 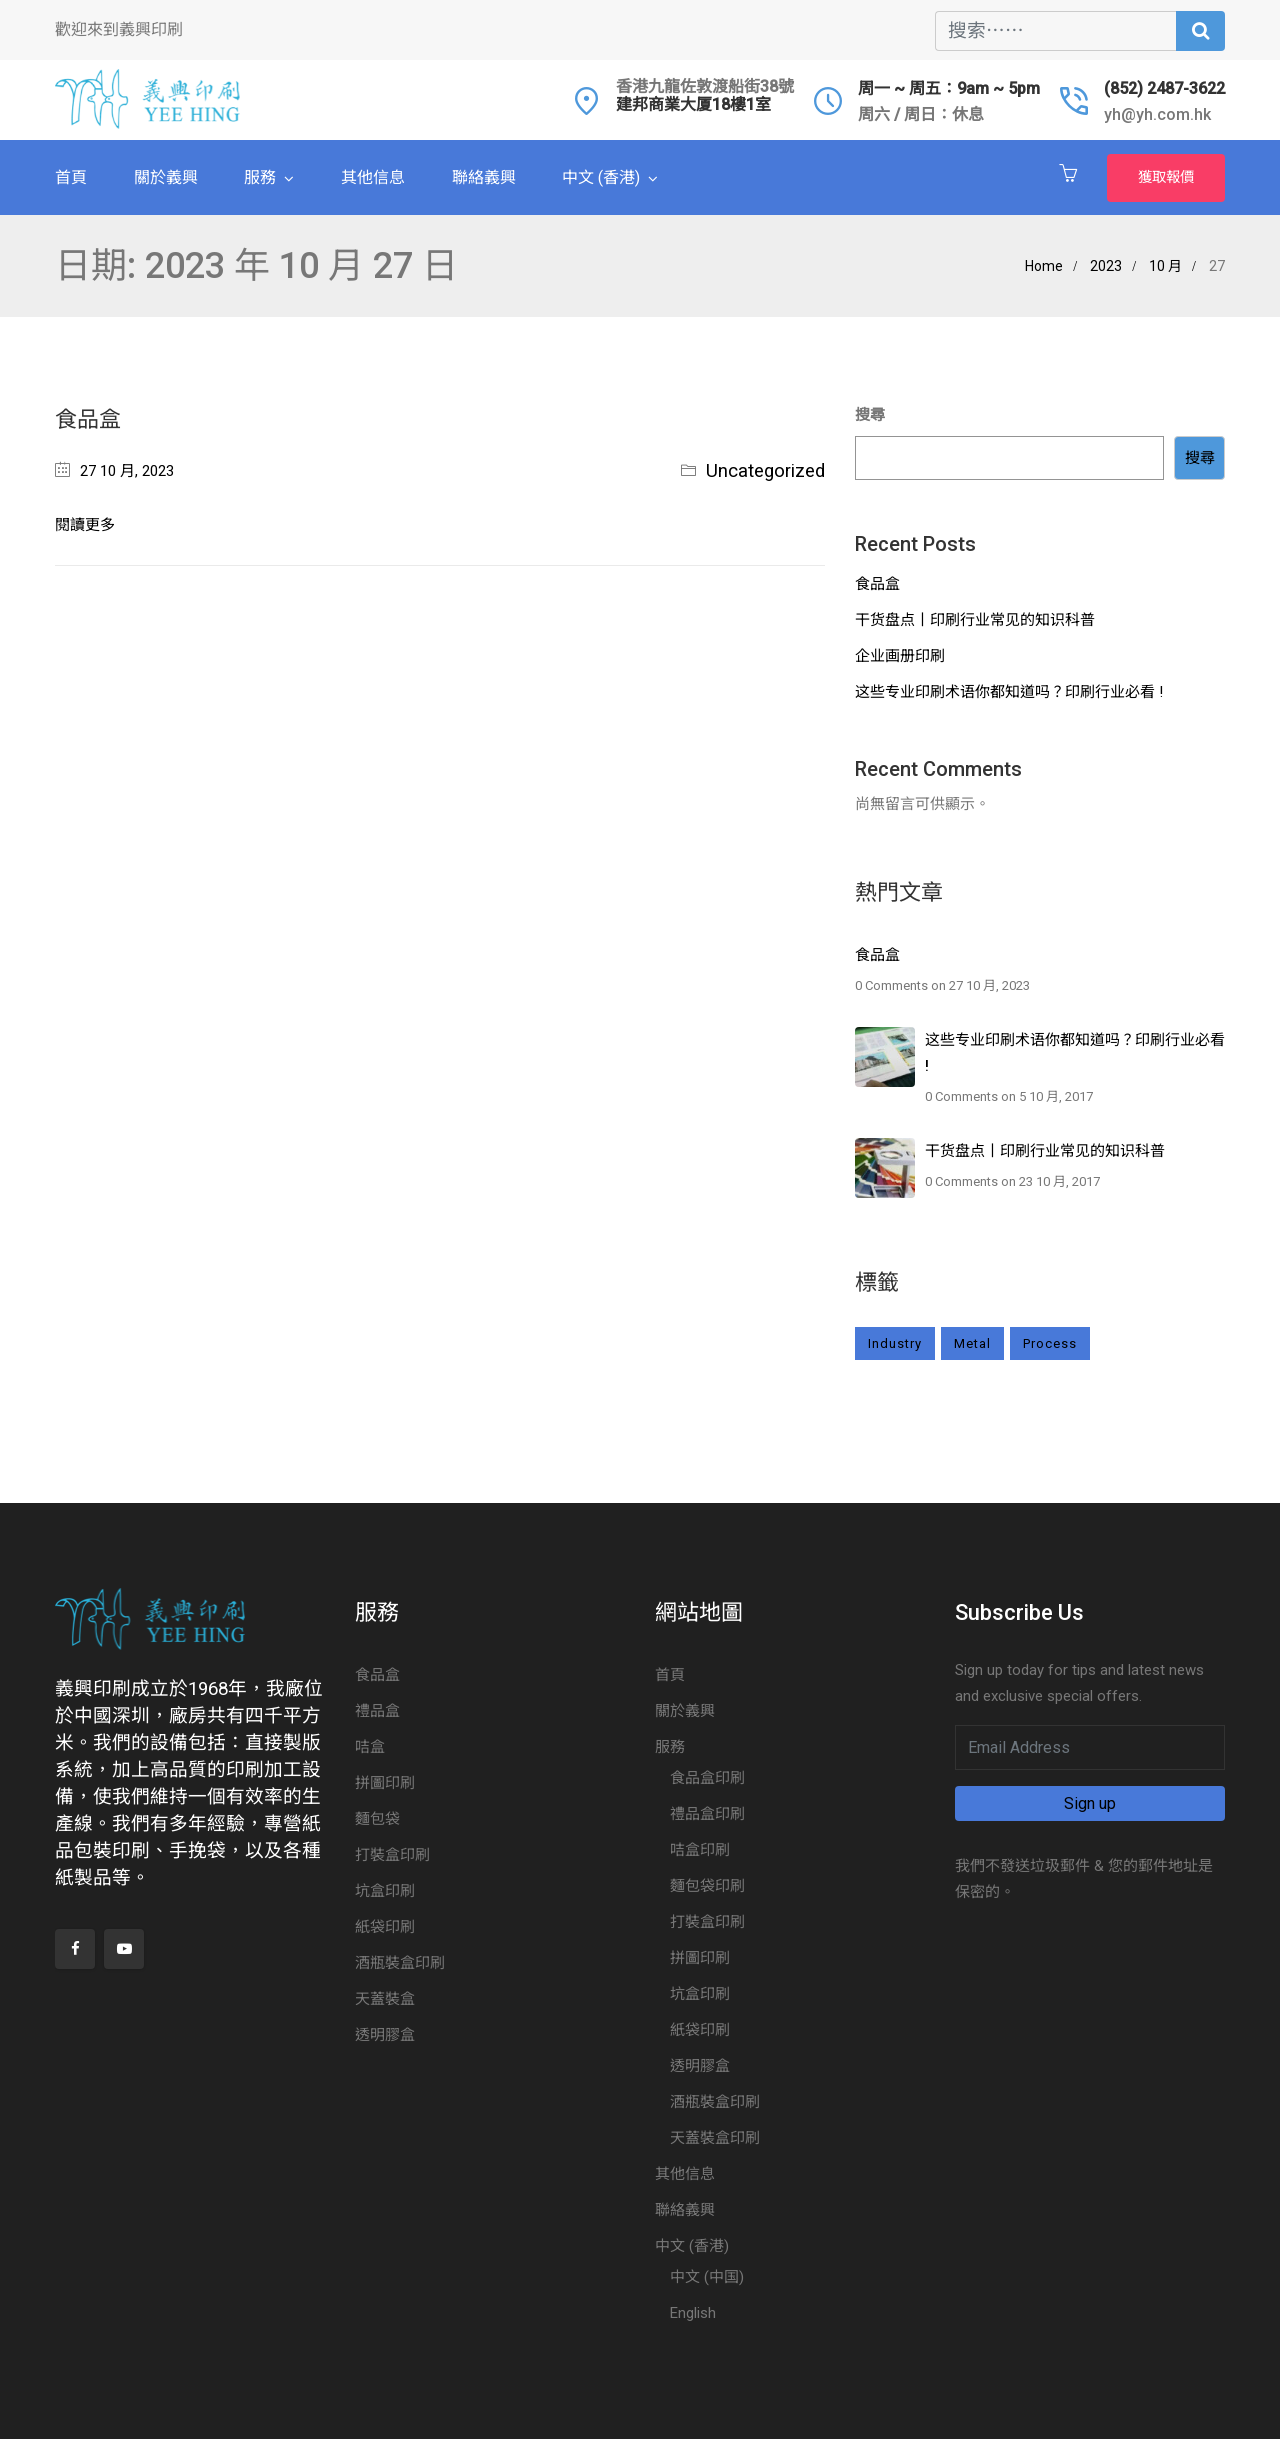 I want to click on 食品盒, so click(x=88, y=419).